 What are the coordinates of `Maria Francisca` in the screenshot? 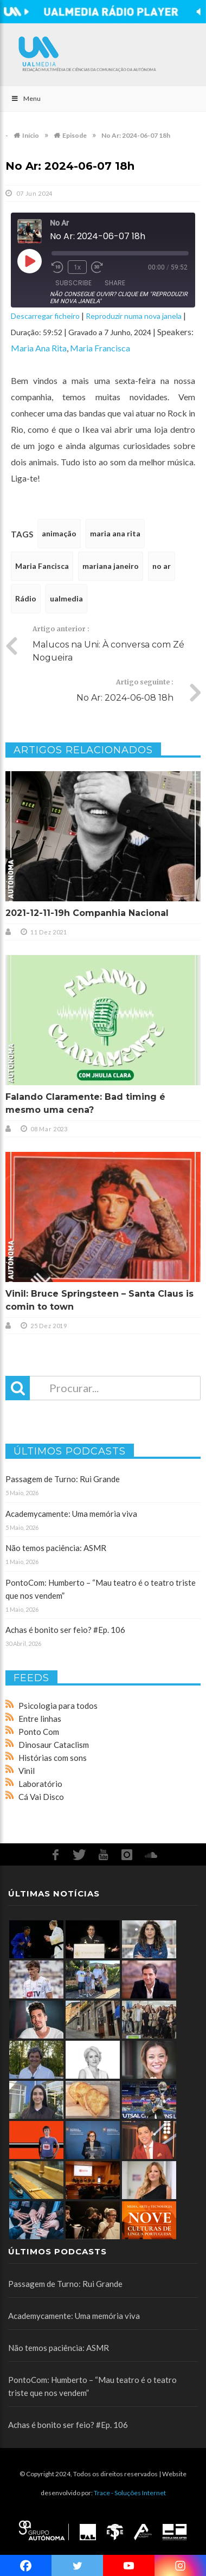 It's located at (100, 348).